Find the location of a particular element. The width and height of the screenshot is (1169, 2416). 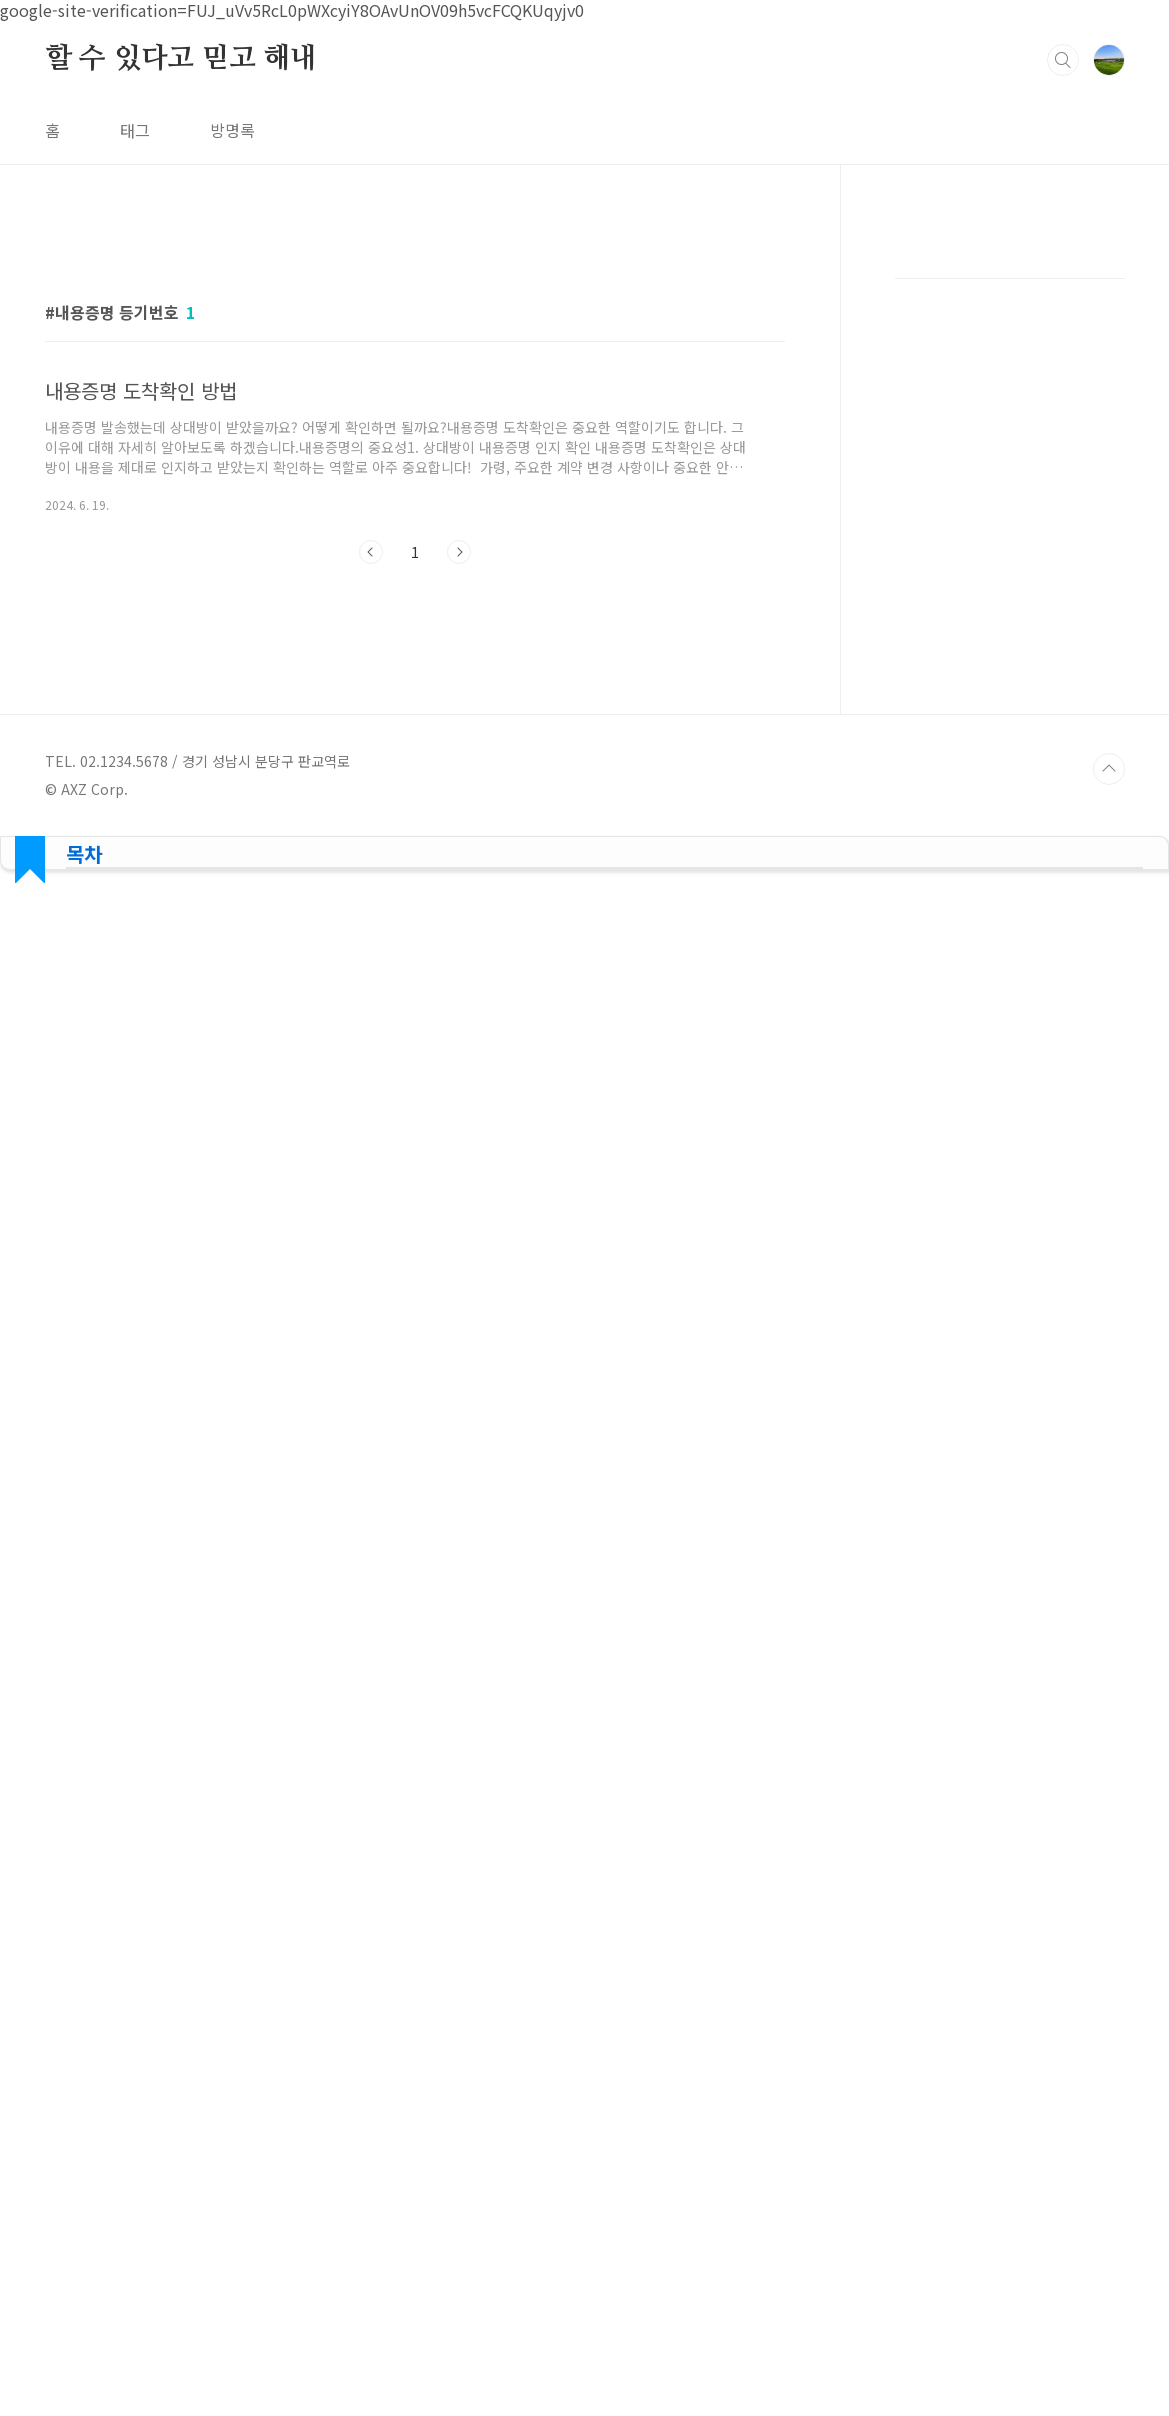

다음 is located at coordinates (459, 552).